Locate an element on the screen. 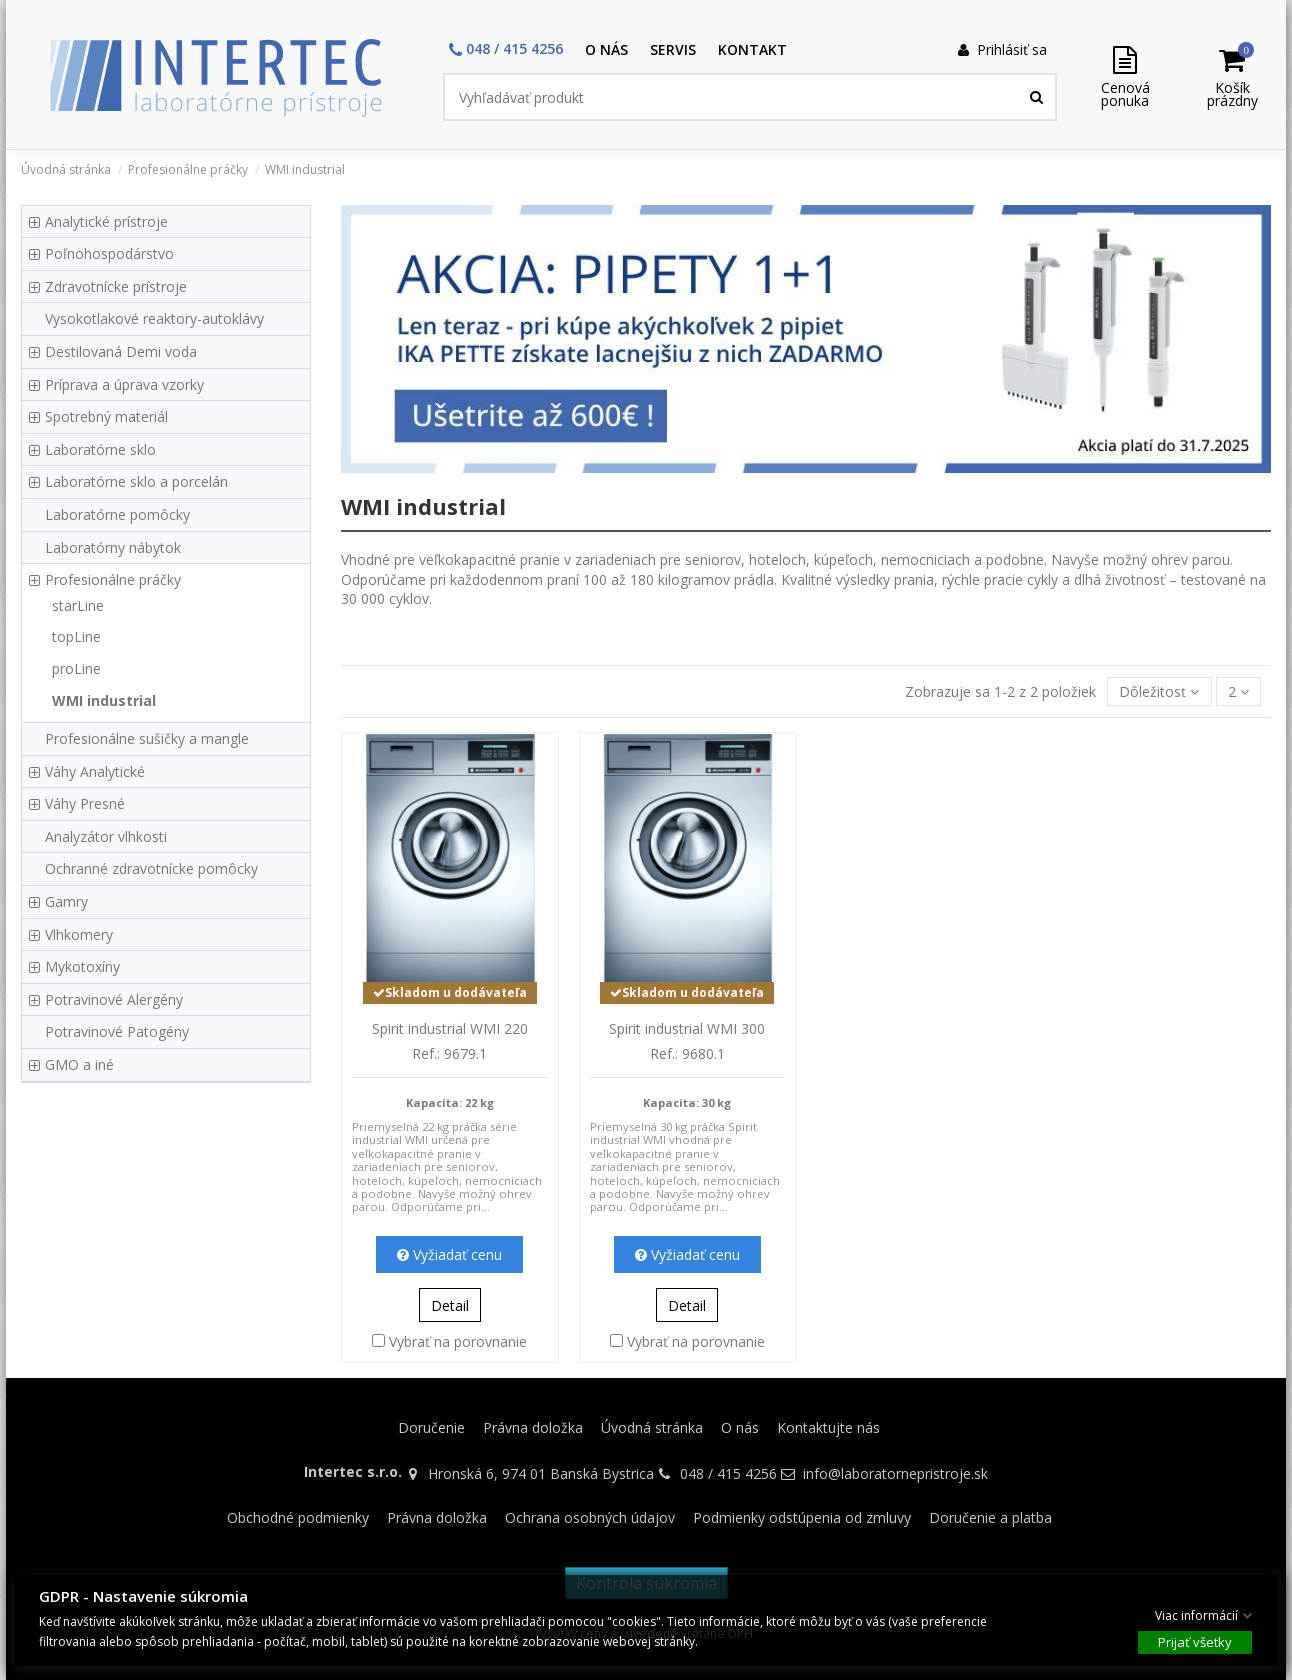  Spirit industrial WMI 220 is located at coordinates (450, 1028).